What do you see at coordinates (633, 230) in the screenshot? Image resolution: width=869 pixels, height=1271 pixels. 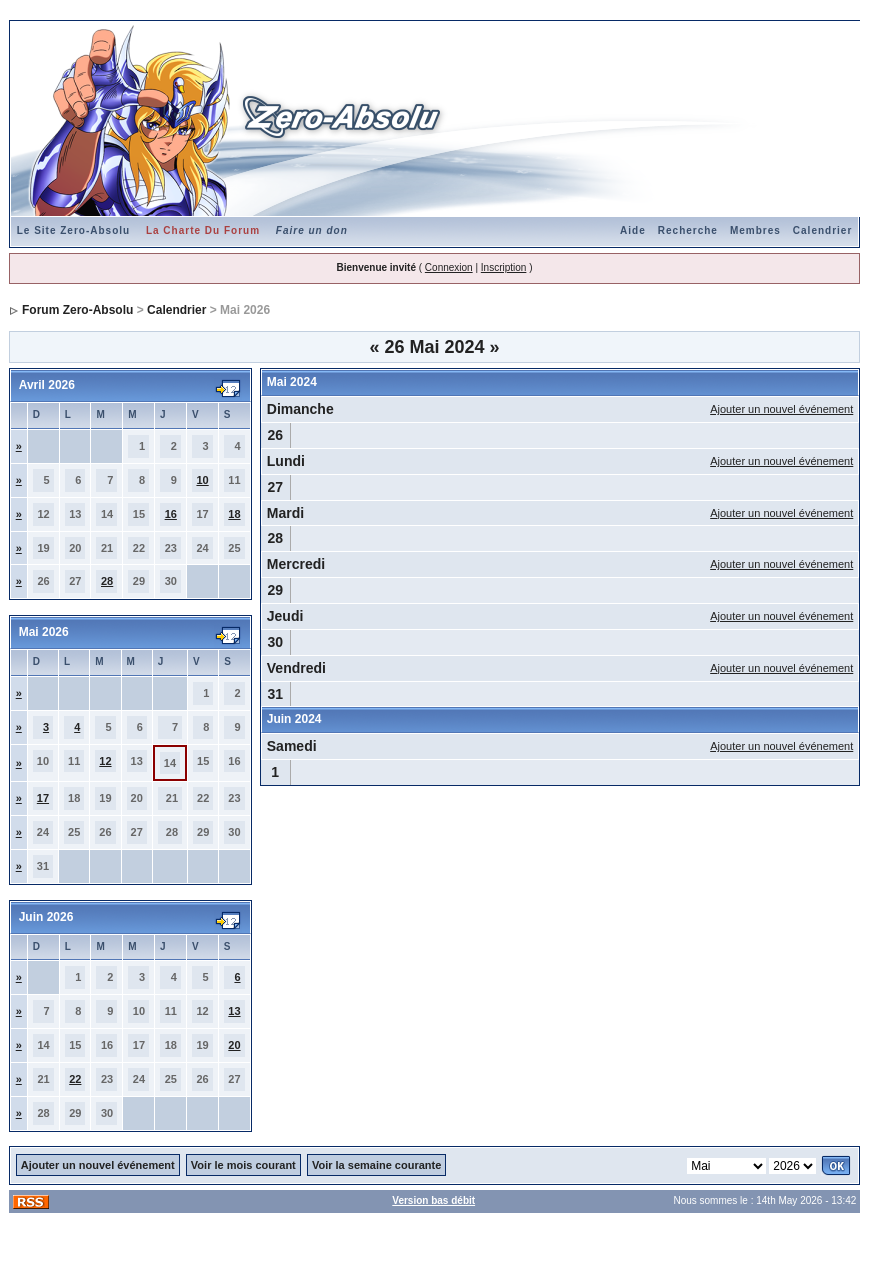 I see `Aide` at bounding box center [633, 230].